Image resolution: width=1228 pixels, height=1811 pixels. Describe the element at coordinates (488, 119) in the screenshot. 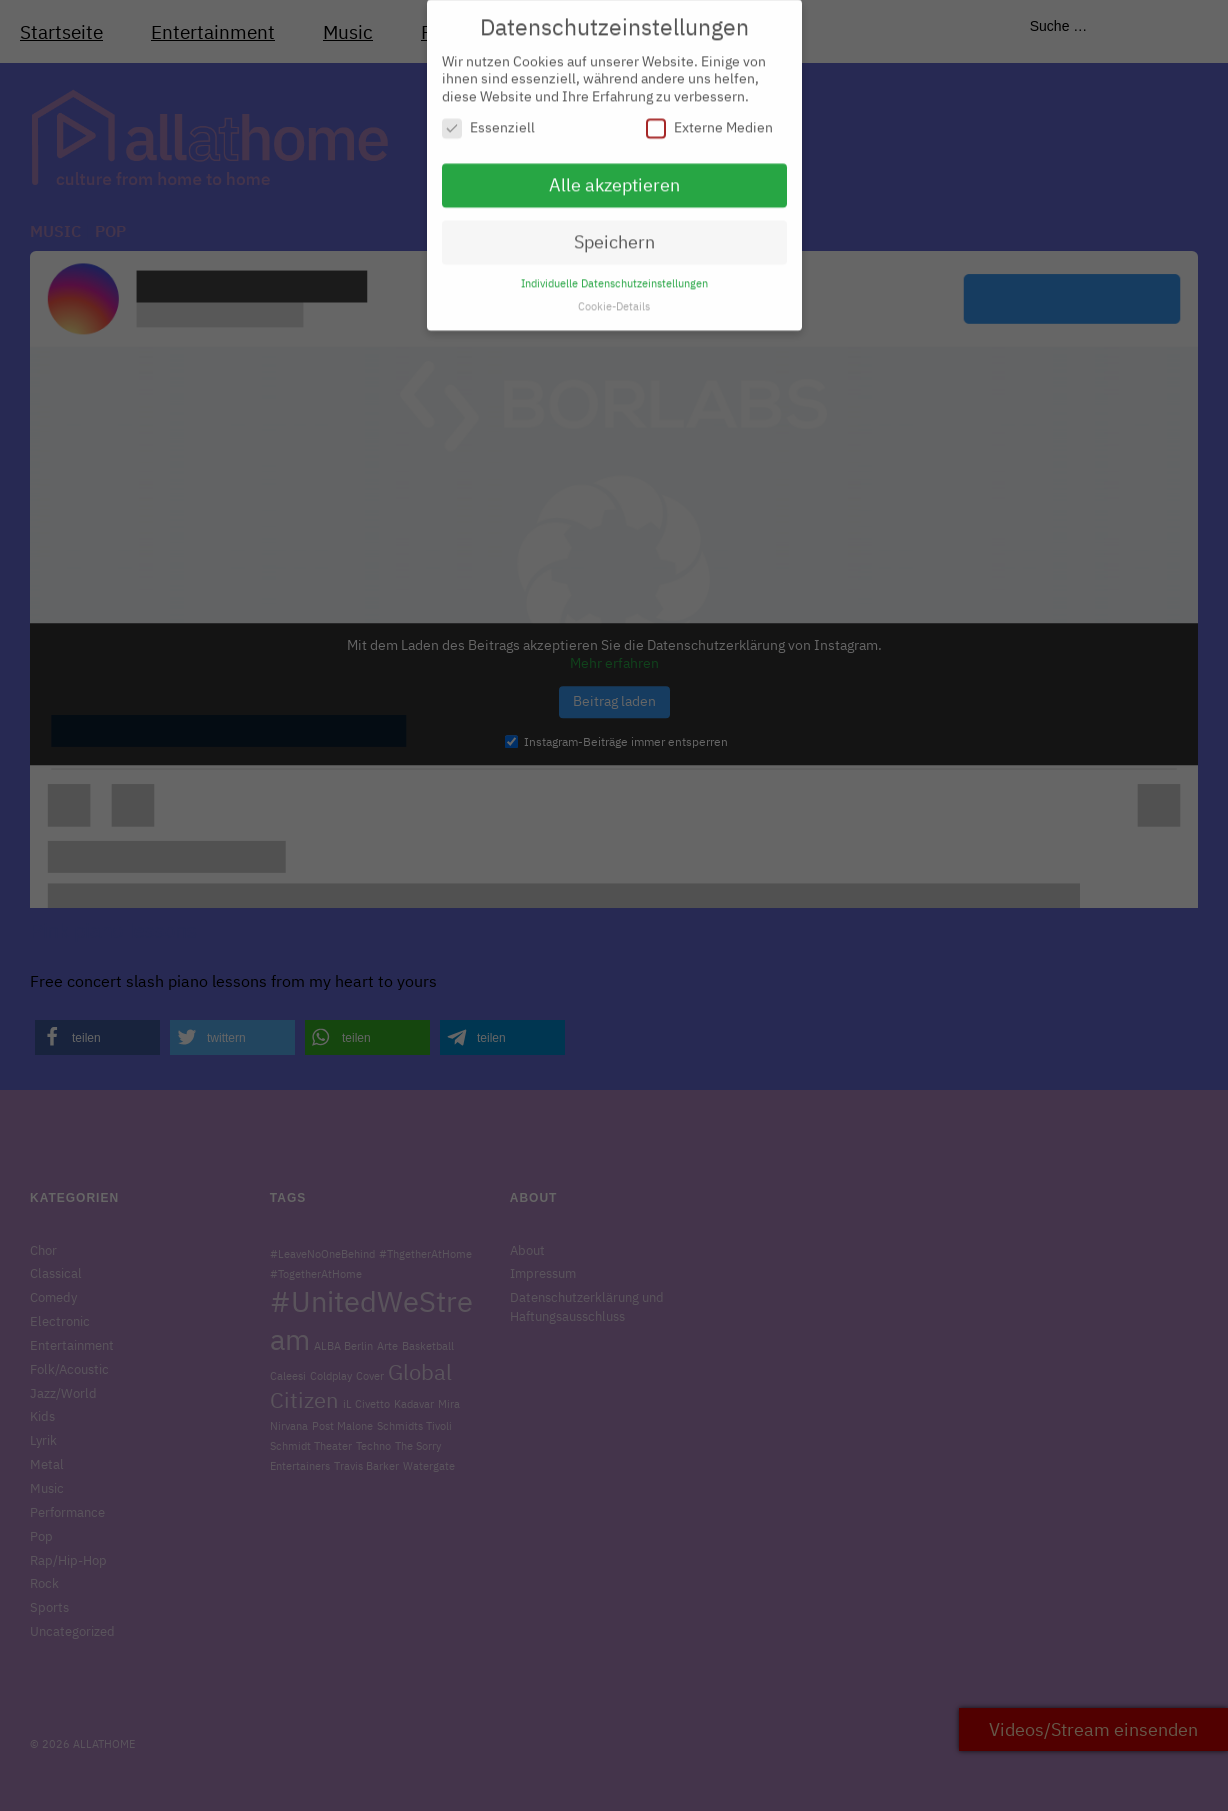

I see `Essenziell` at that location.